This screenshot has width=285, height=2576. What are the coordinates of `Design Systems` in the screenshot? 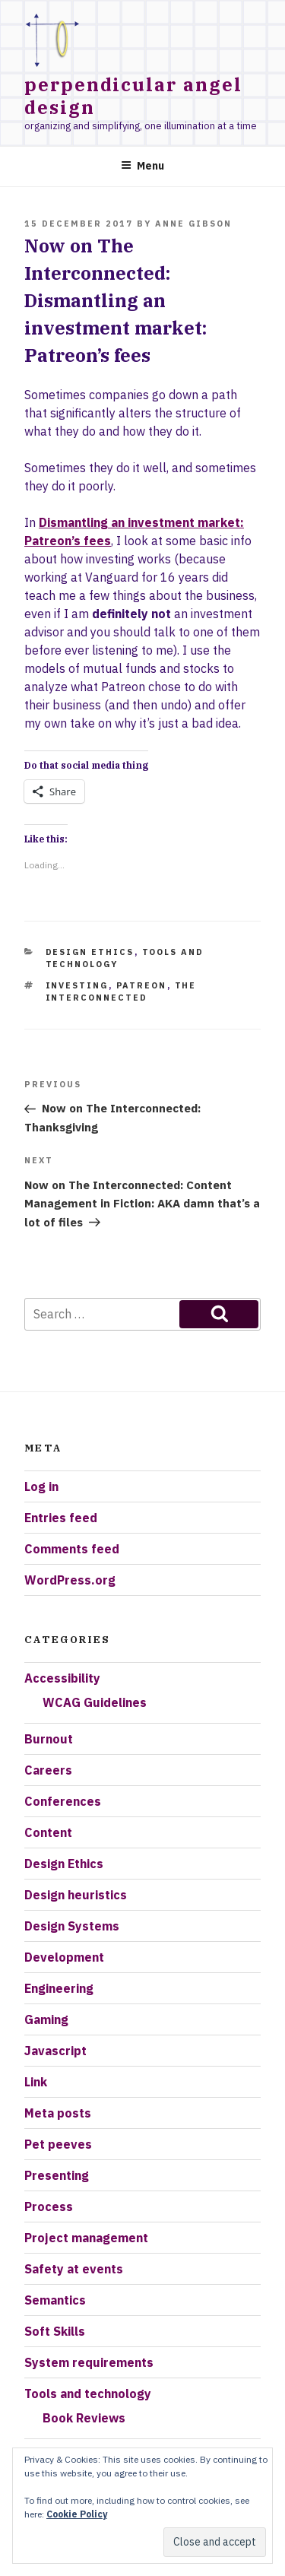 It's located at (71, 1926).